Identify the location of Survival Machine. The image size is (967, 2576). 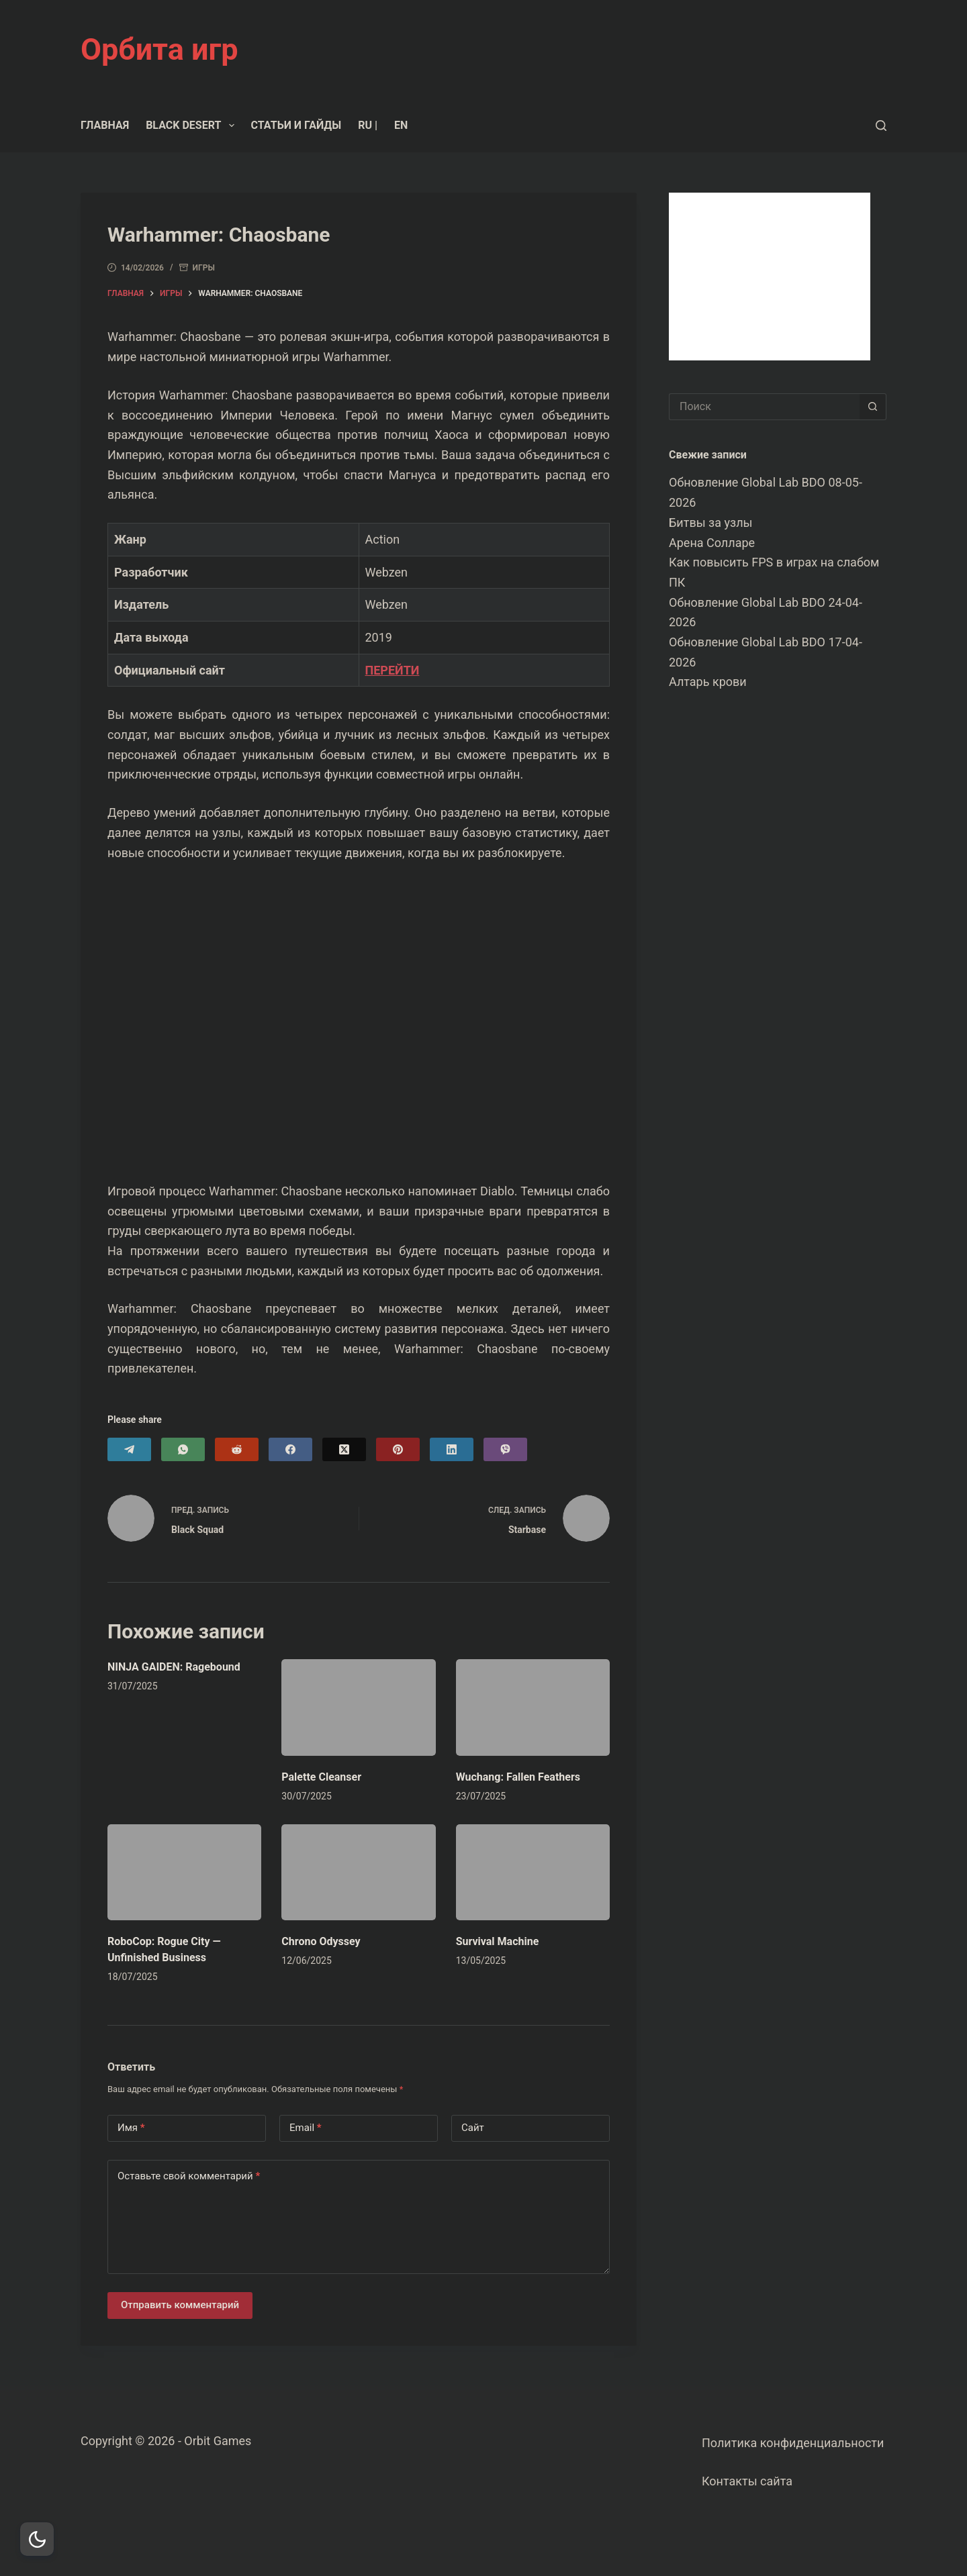
(497, 1941).